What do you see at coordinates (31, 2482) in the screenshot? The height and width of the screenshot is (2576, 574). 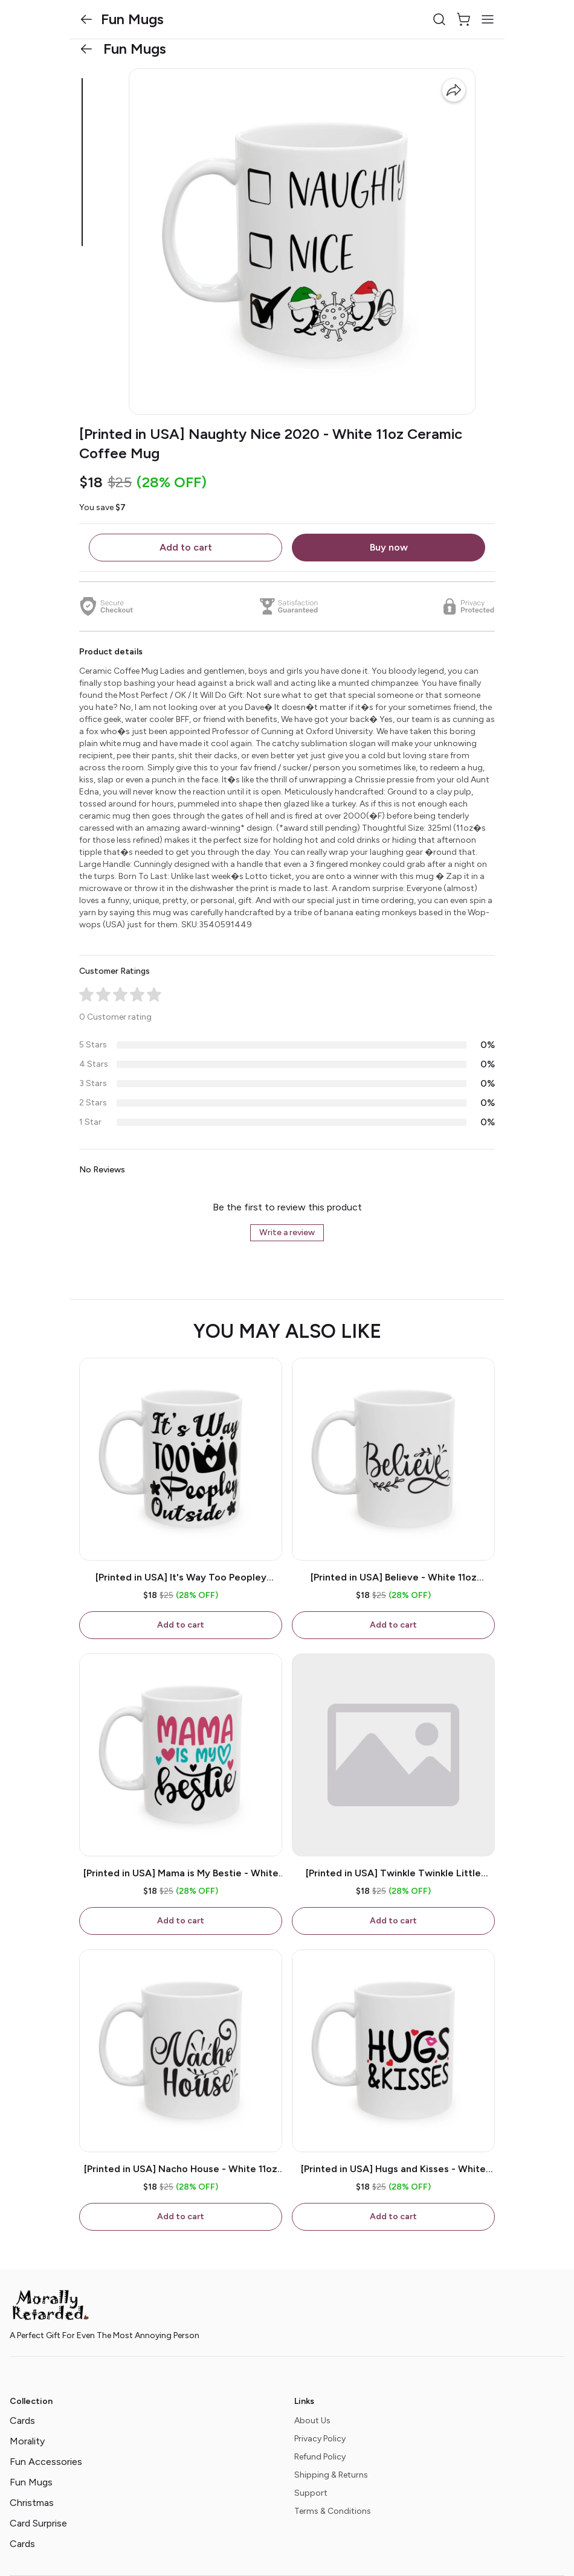 I see `Fun Mugs` at bounding box center [31, 2482].